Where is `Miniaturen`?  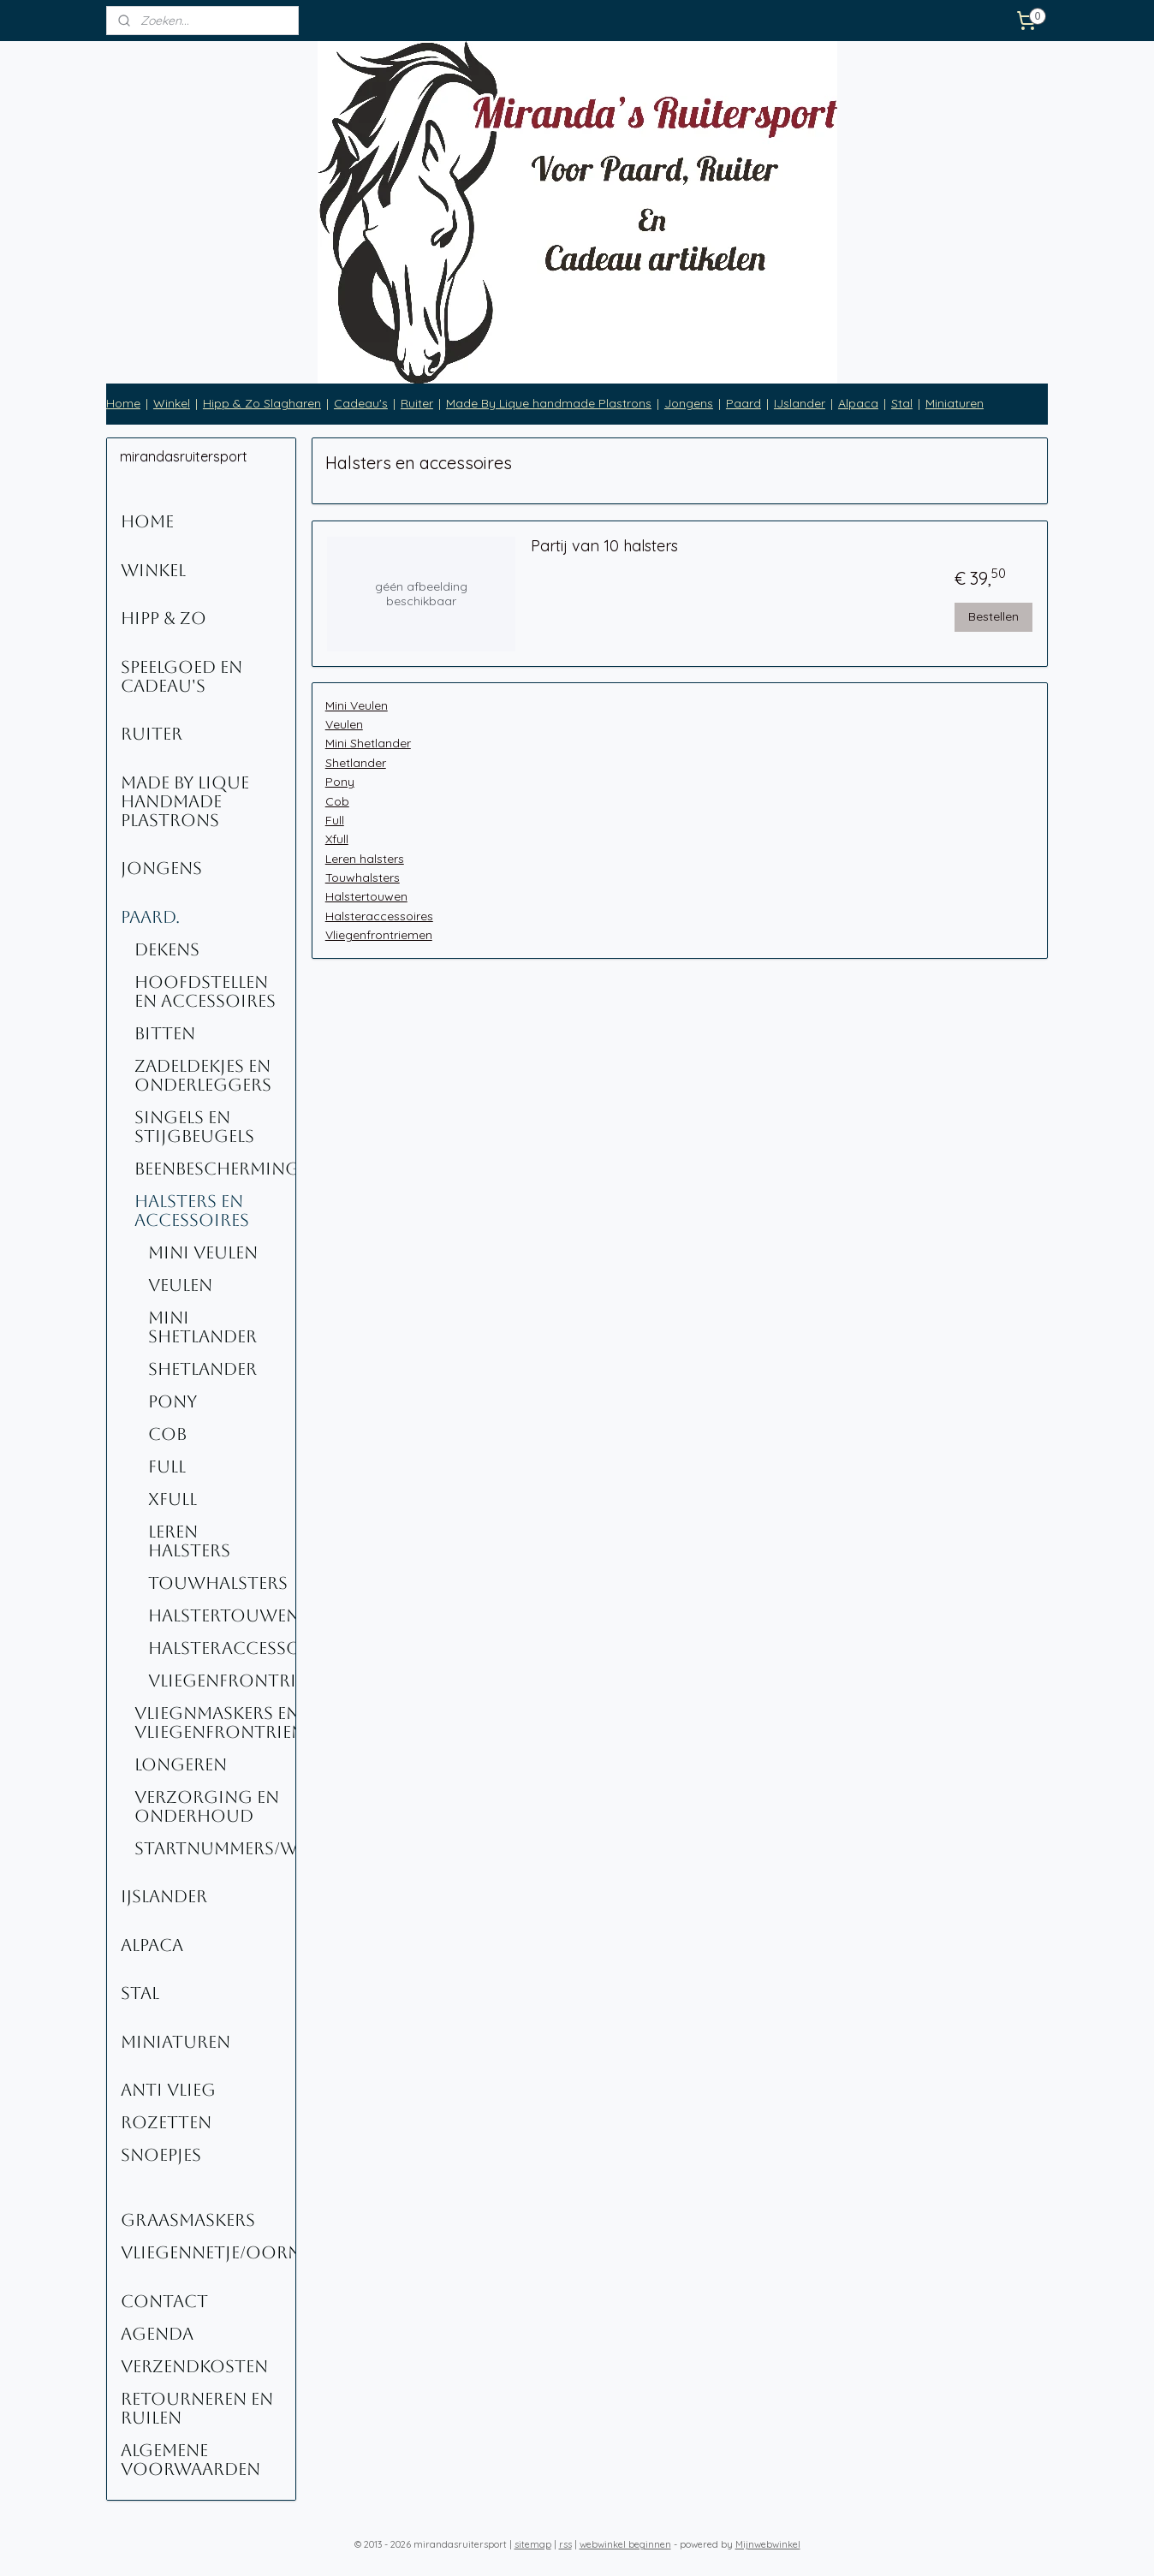 Miniaturen is located at coordinates (954, 403).